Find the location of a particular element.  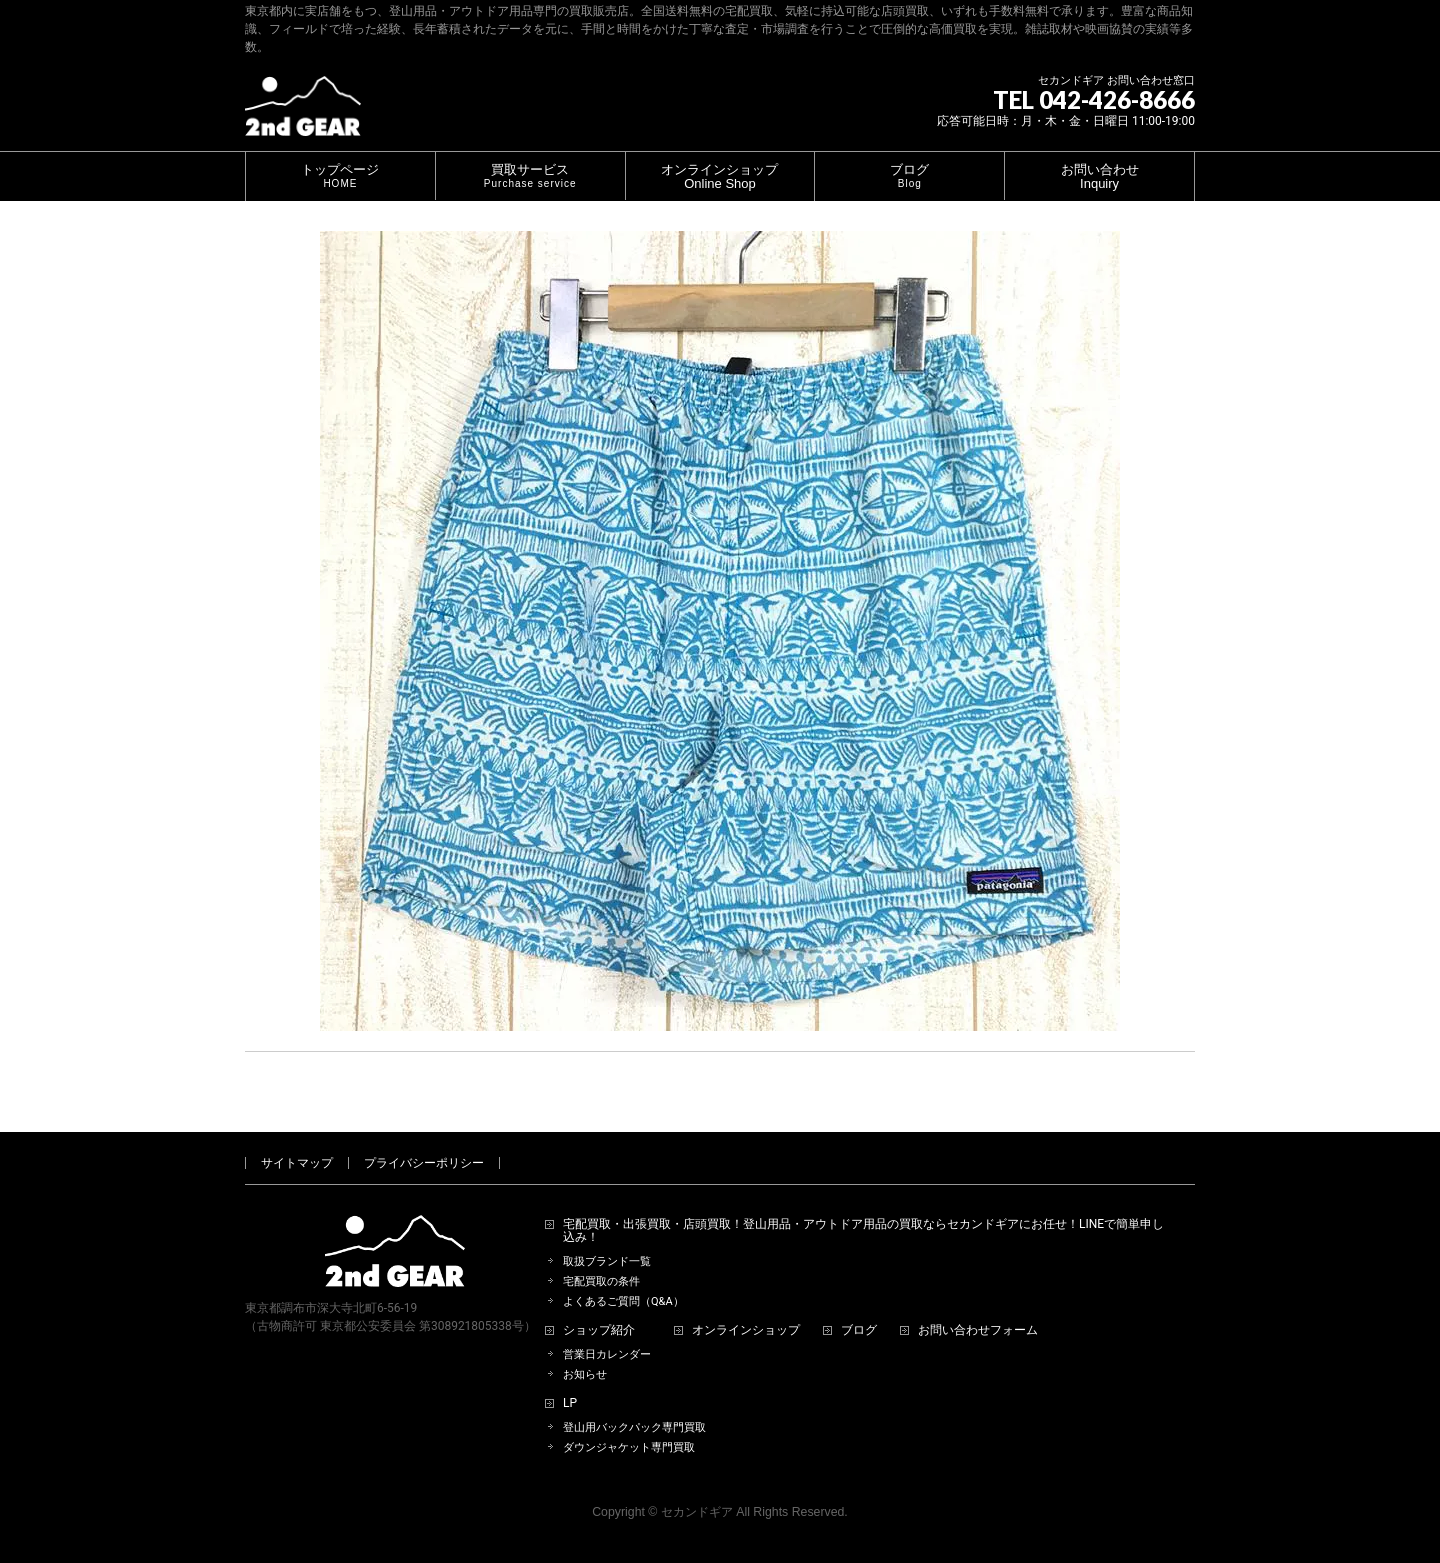

お問い合わせフォーム is located at coordinates (978, 1330).